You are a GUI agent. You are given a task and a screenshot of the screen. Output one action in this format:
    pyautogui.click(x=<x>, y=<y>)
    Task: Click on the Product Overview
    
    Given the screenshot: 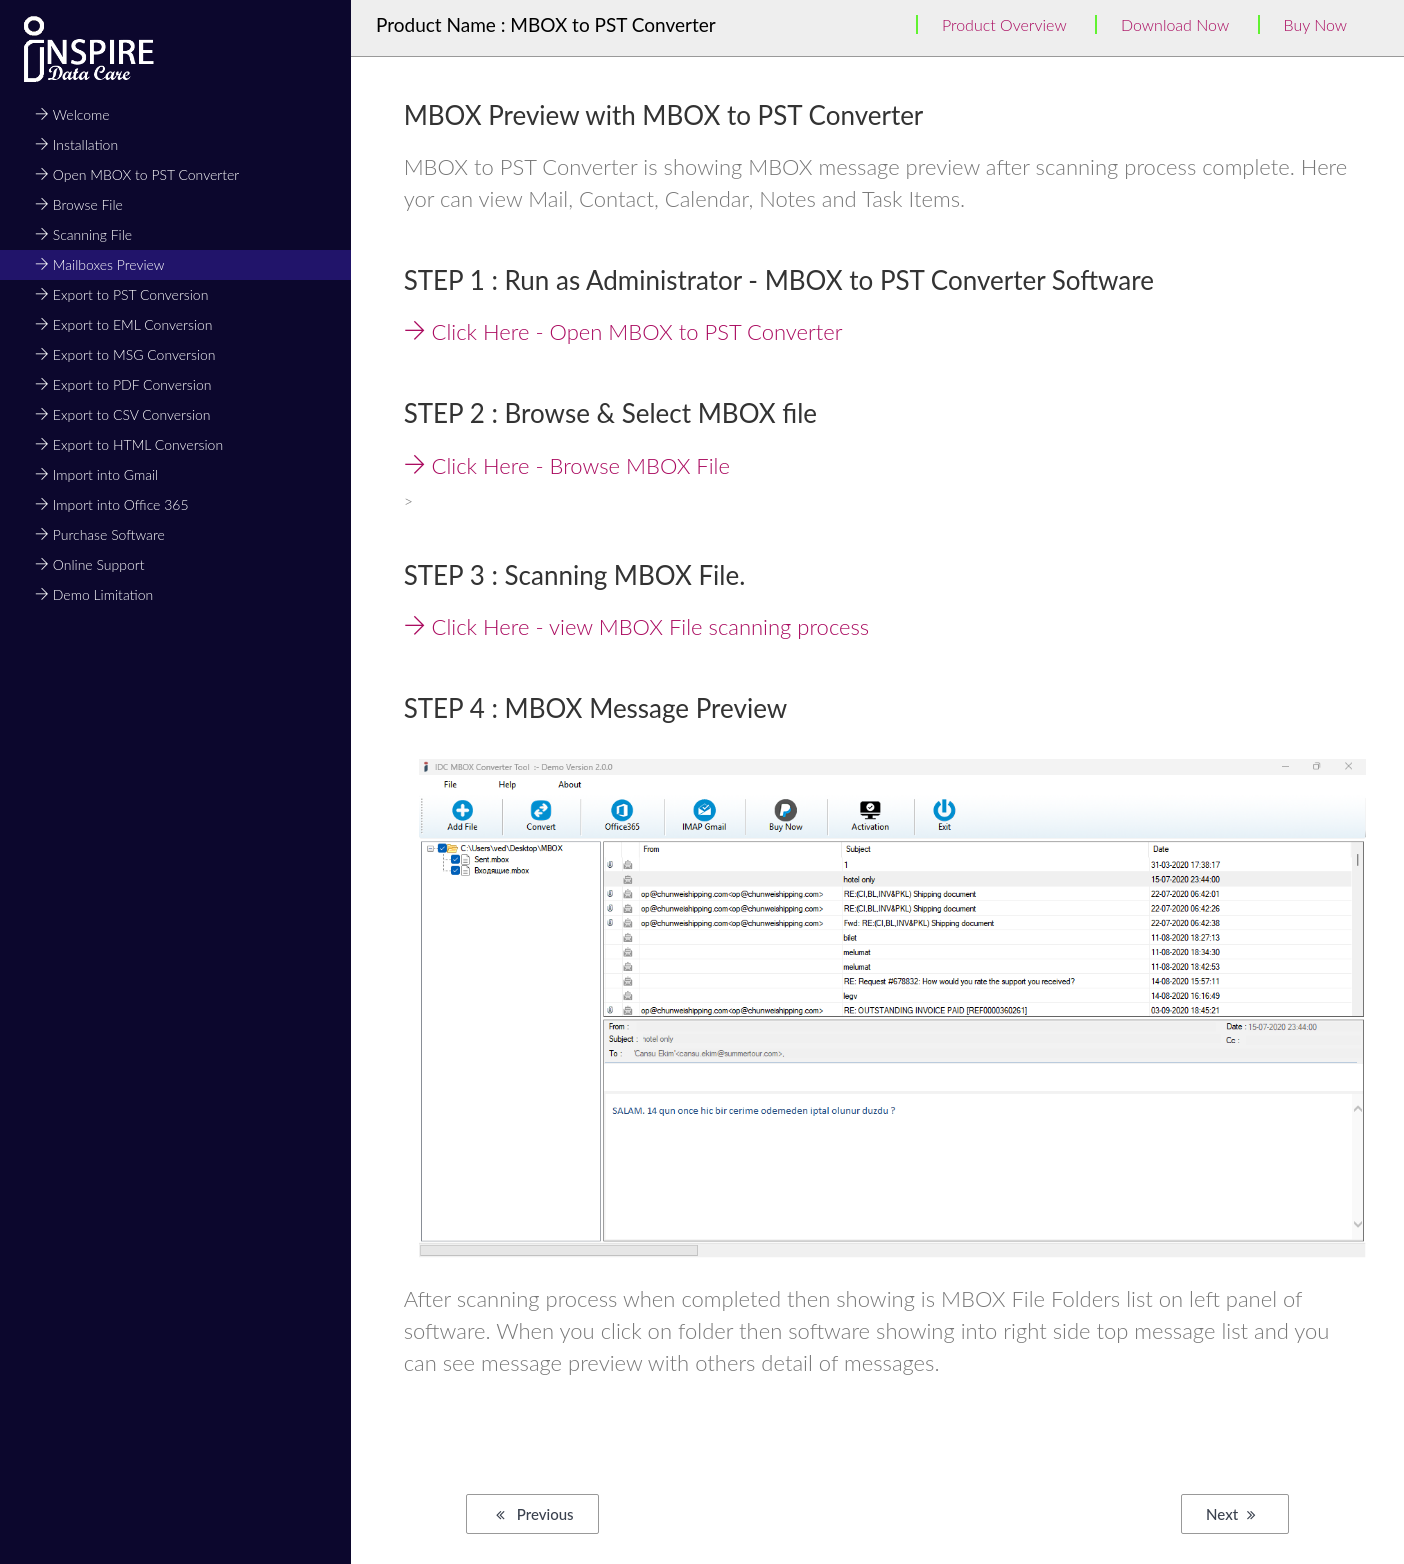 What is the action you would take?
    pyautogui.click(x=1004, y=24)
    